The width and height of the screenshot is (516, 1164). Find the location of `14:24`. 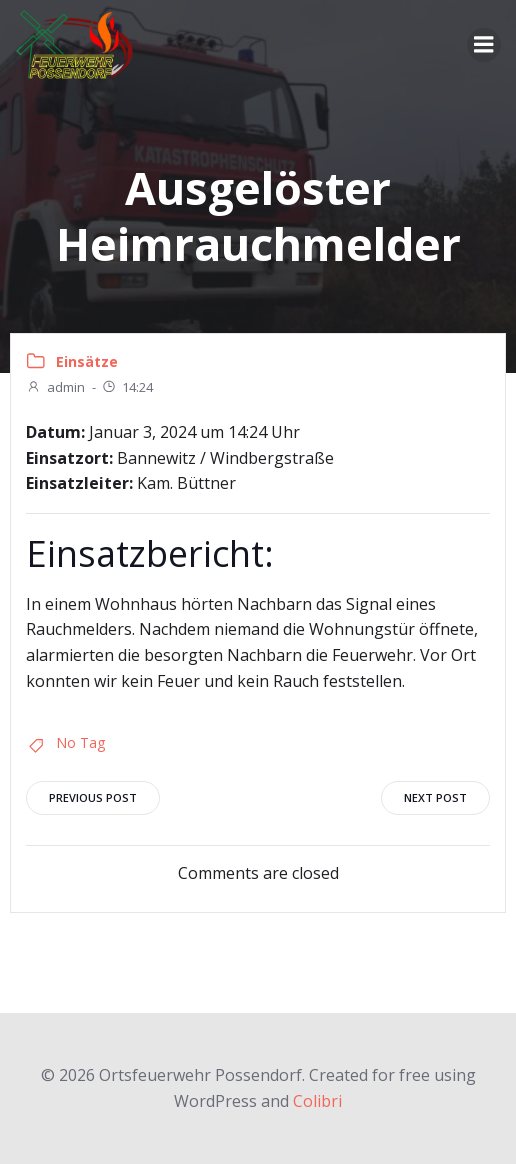

14:24 is located at coordinates (127, 387).